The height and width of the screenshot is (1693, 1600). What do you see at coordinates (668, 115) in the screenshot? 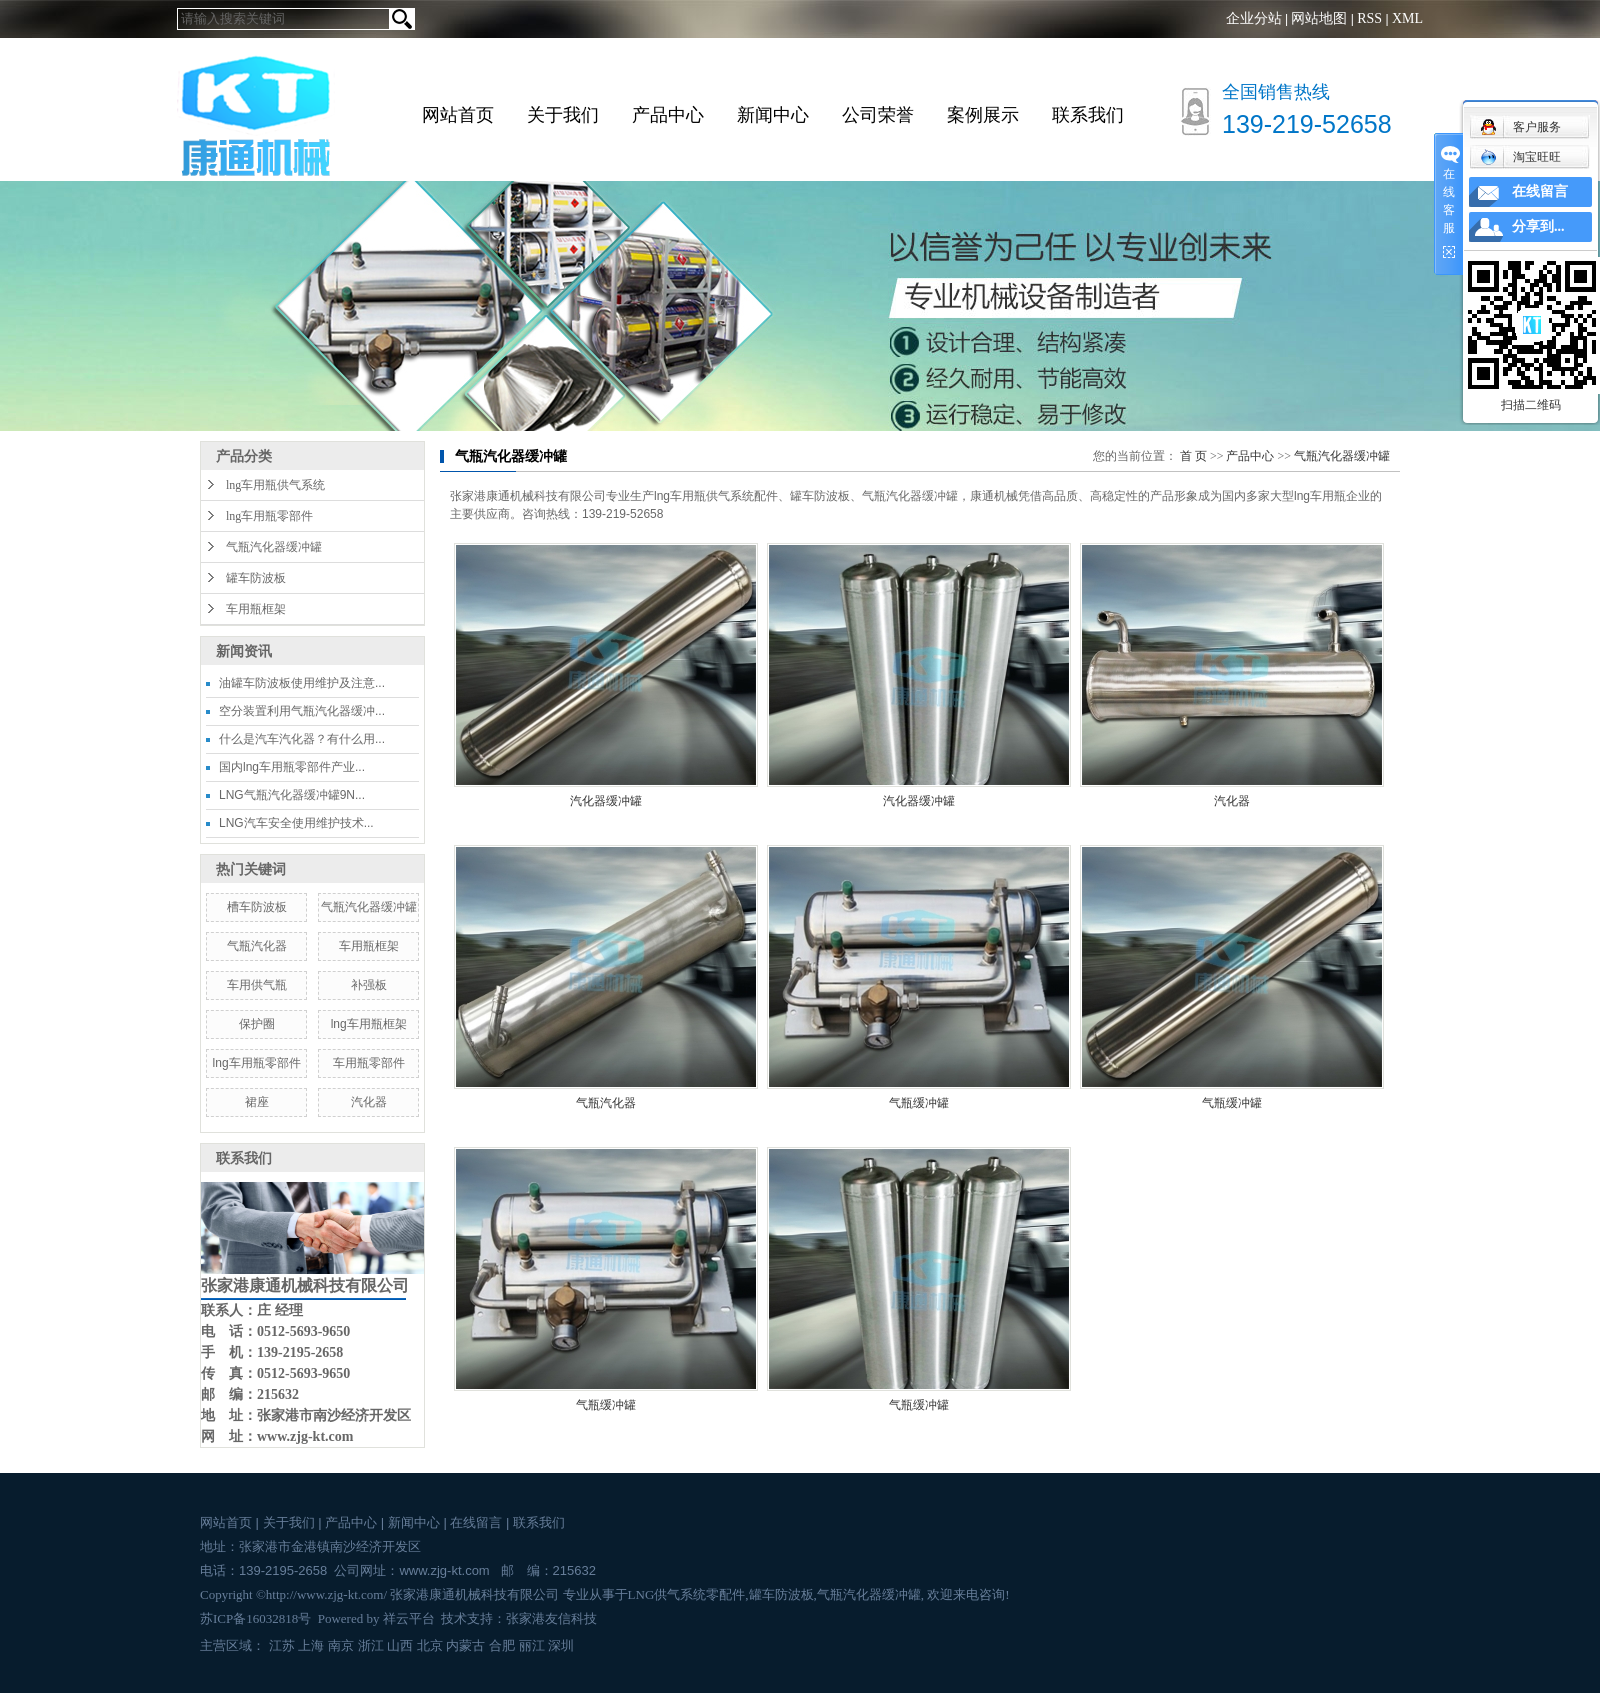
I see `产品中心` at bounding box center [668, 115].